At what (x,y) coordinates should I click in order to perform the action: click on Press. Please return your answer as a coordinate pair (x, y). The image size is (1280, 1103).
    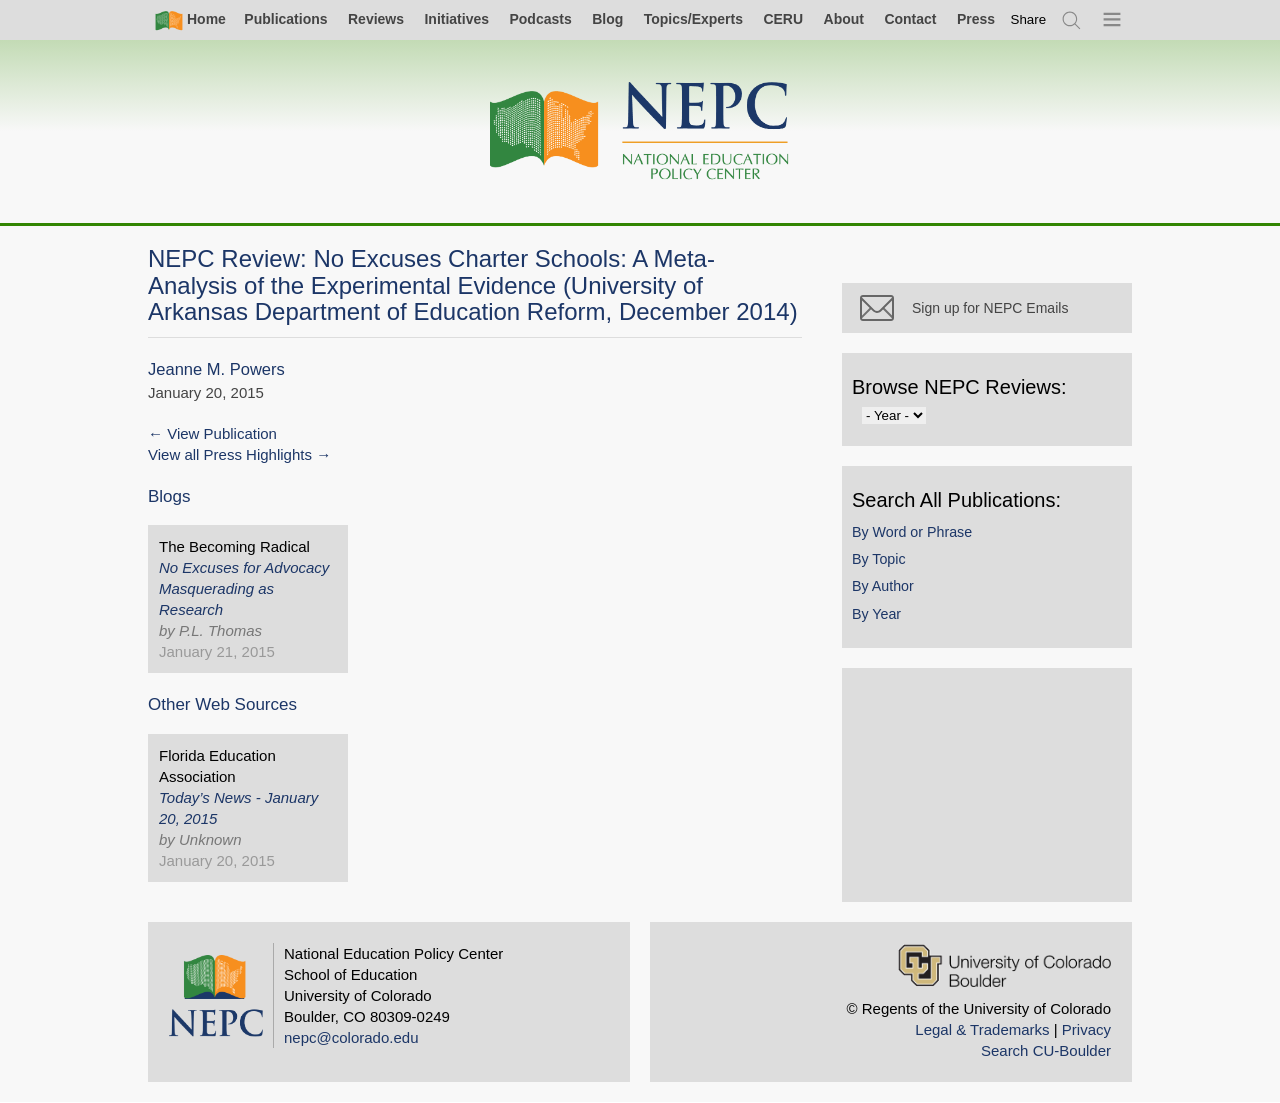
    Looking at the image, I should click on (976, 19).